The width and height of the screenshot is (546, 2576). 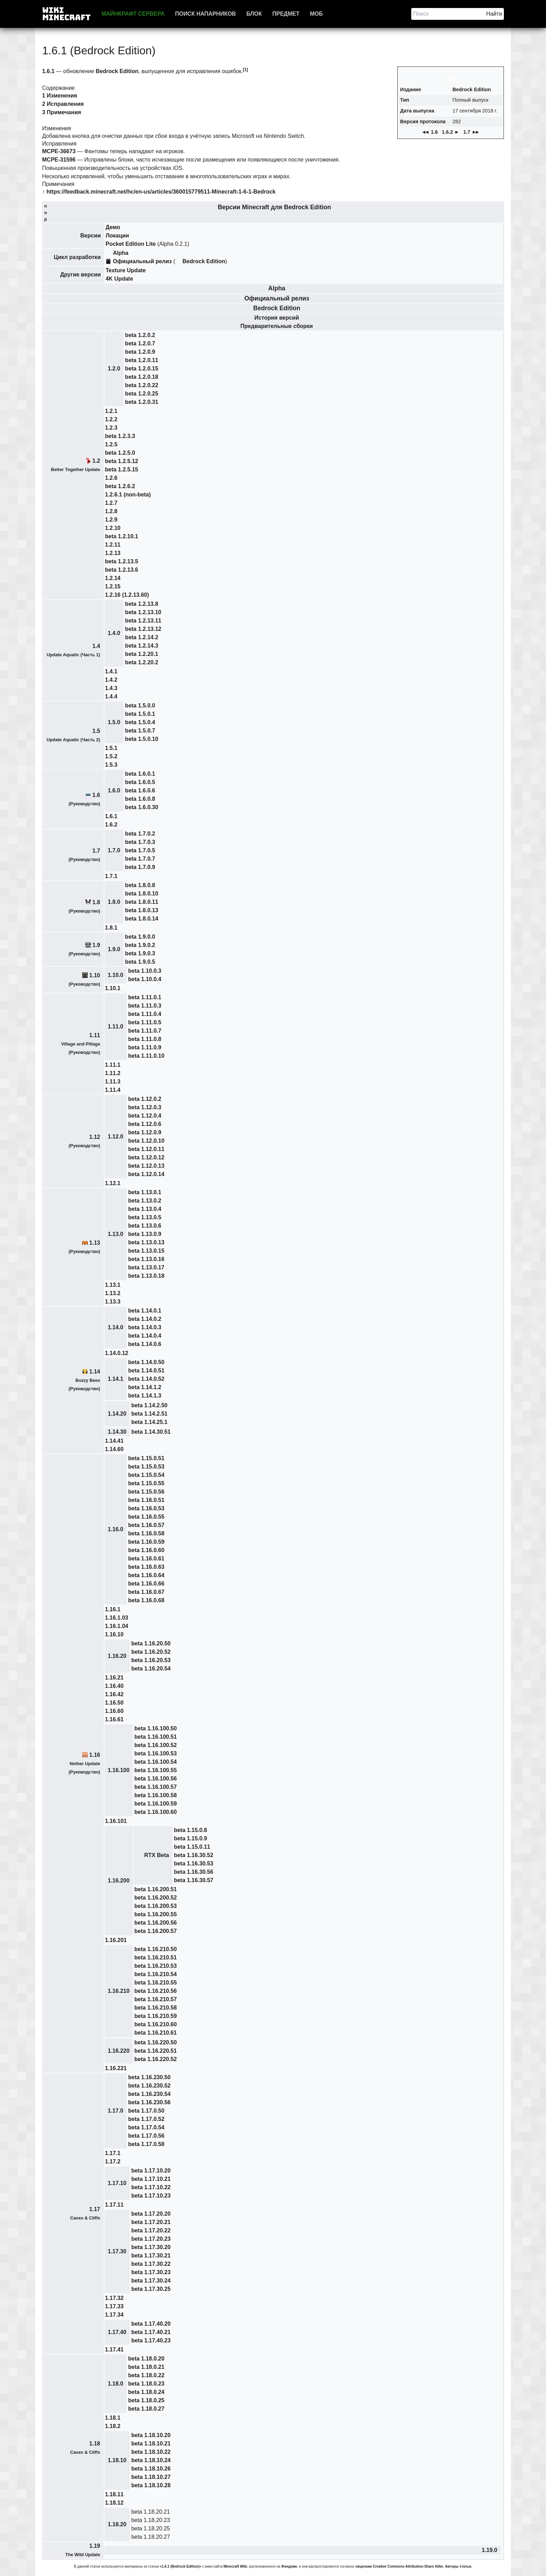 What do you see at coordinates (140, 722) in the screenshot?
I see `beta 1.5.0.4` at bounding box center [140, 722].